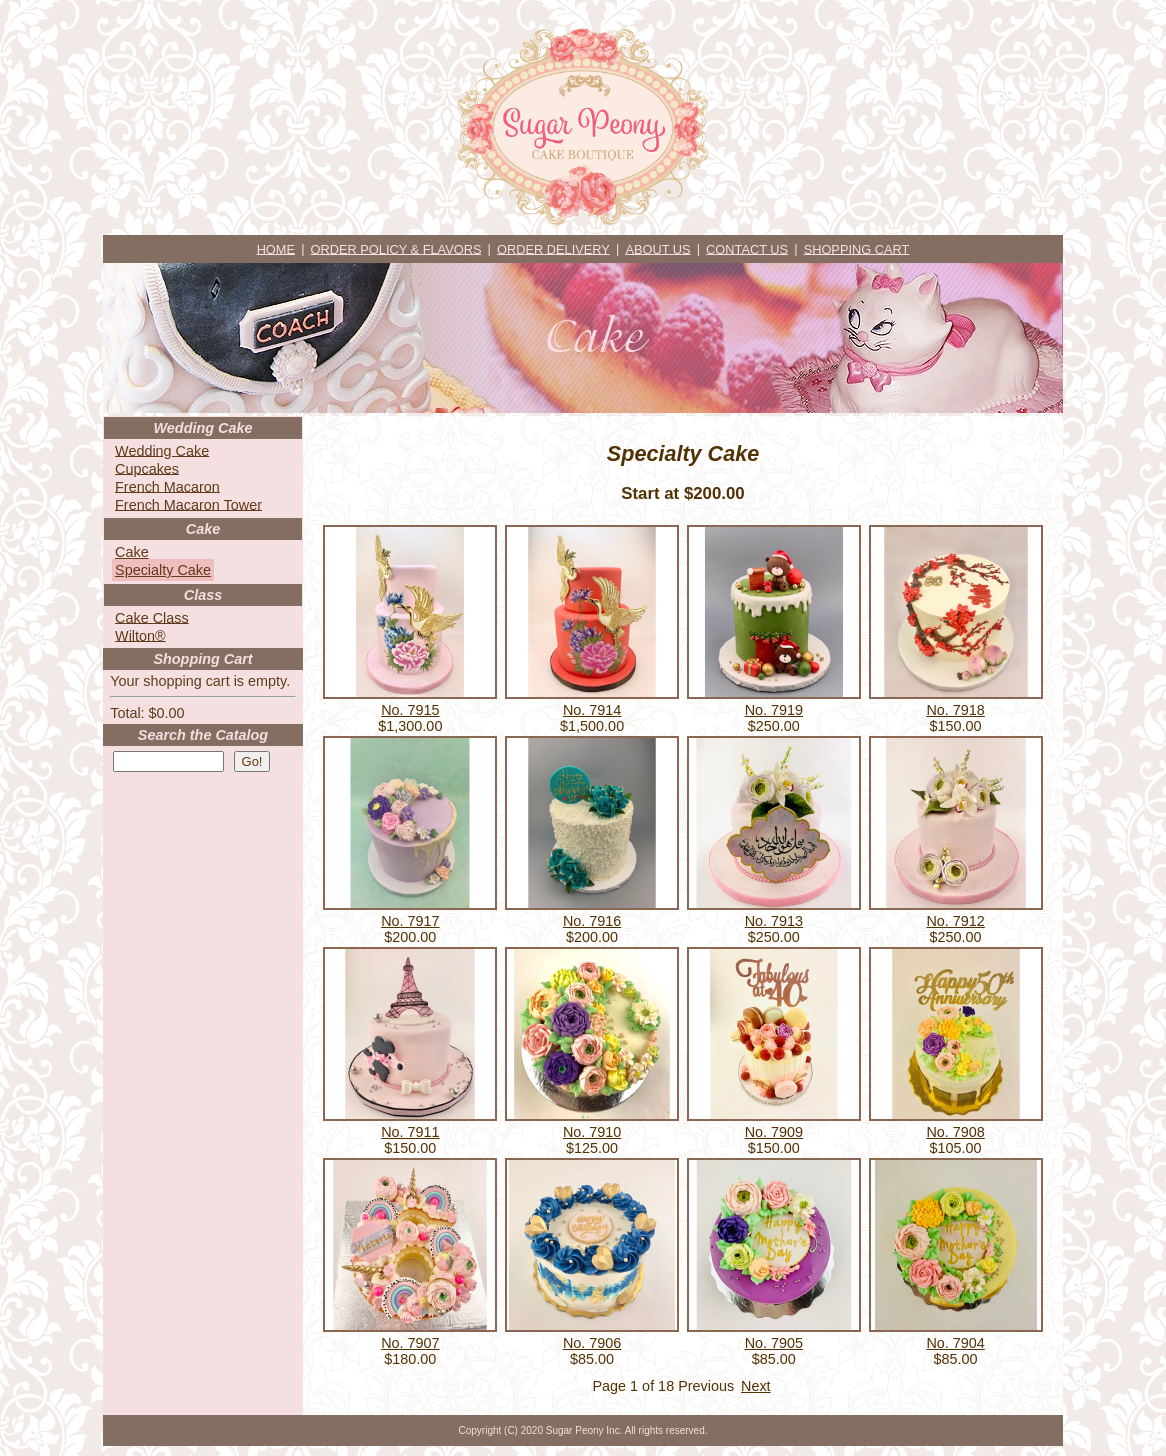 Image resolution: width=1166 pixels, height=1456 pixels. Describe the element at coordinates (132, 552) in the screenshot. I see `Cake` at that location.